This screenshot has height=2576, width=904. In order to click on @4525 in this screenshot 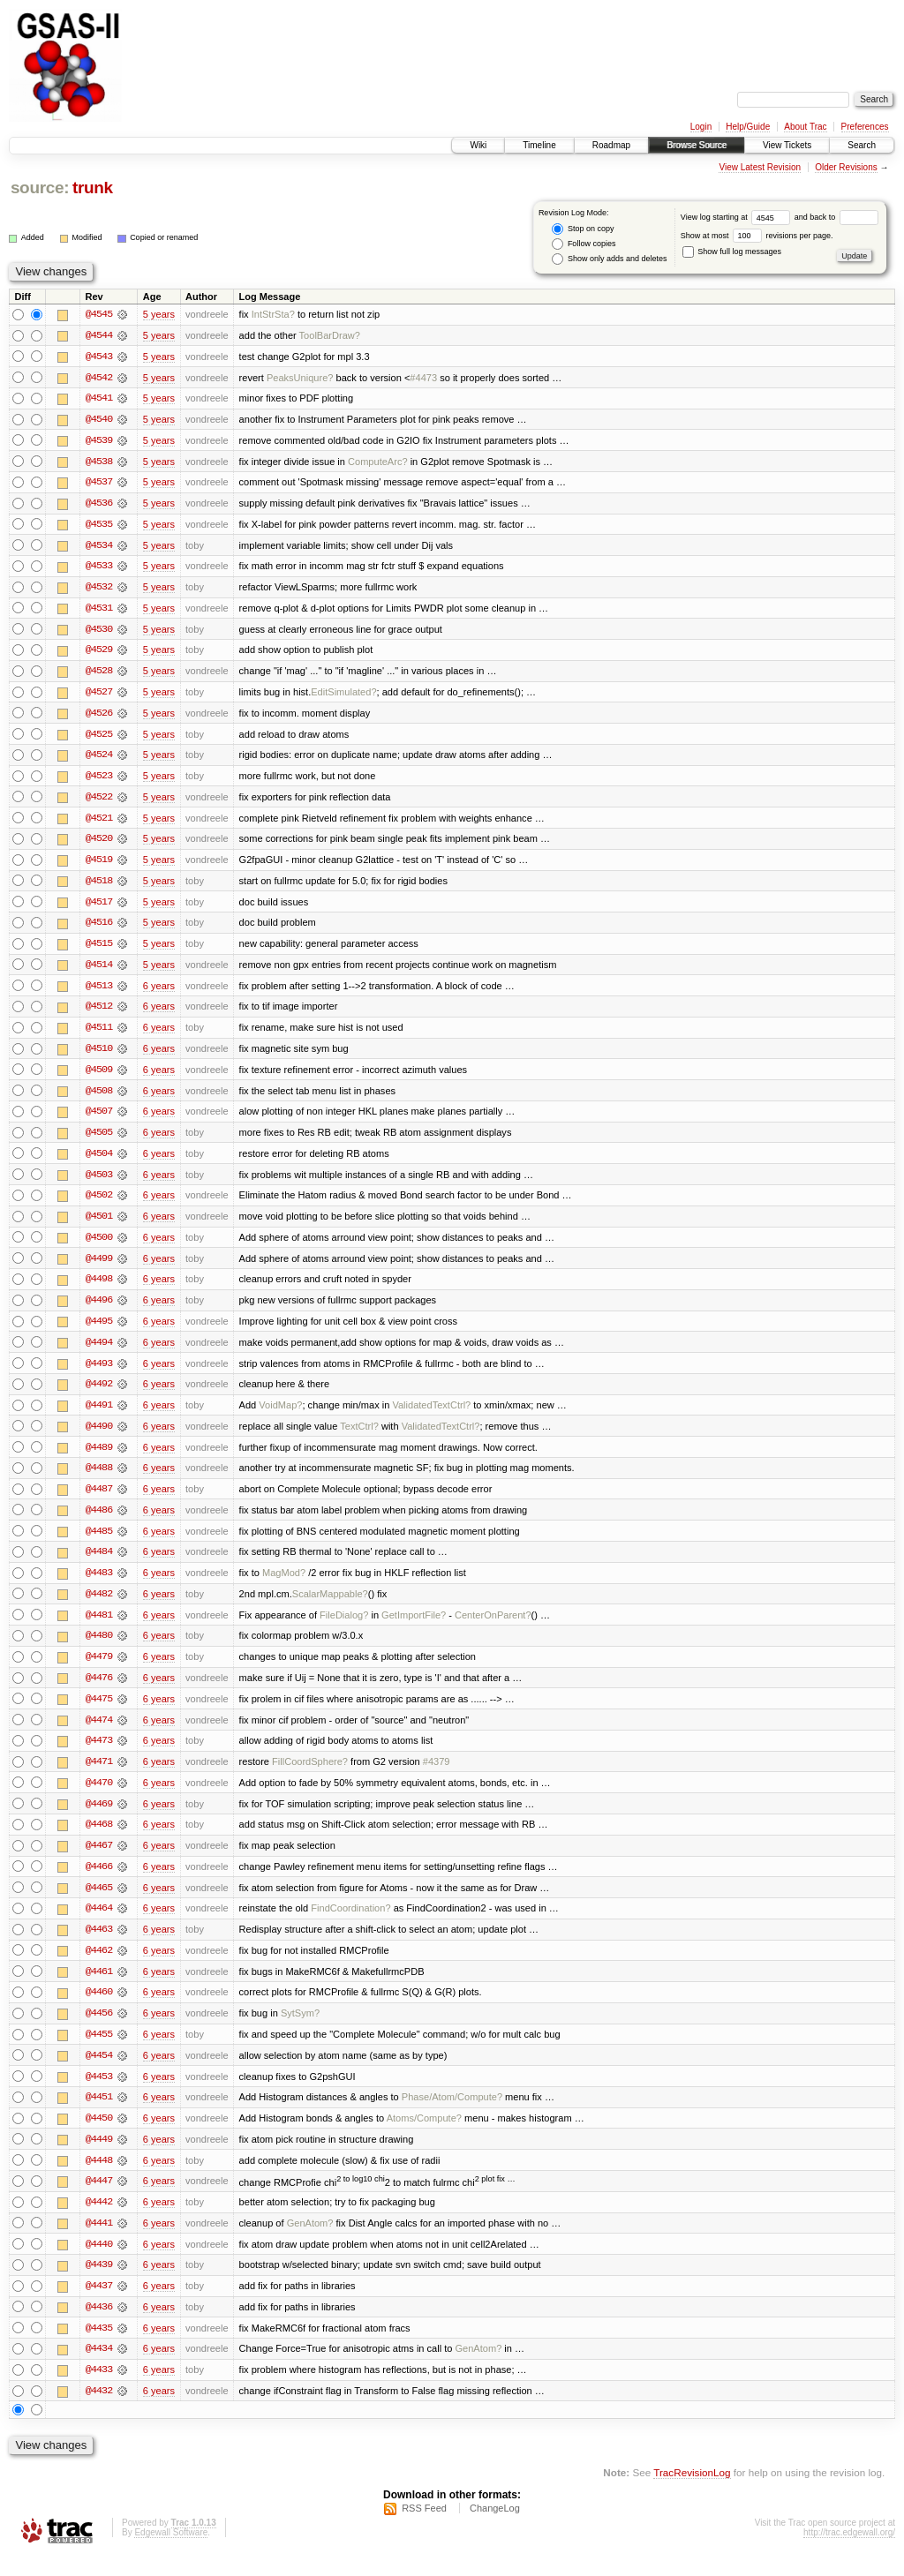, I will do `click(99, 738)`.